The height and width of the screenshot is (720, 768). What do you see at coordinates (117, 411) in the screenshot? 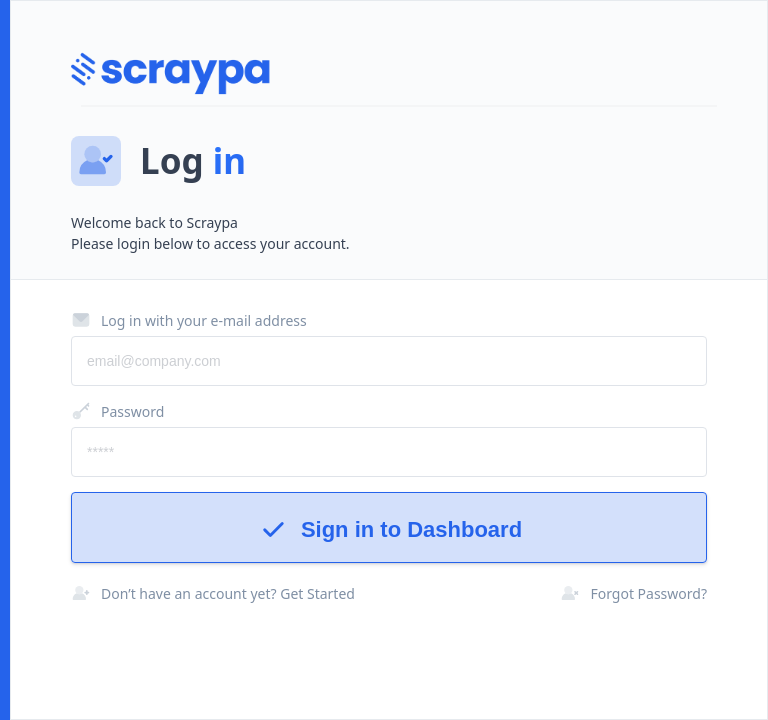
I see `Password` at bounding box center [117, 411].